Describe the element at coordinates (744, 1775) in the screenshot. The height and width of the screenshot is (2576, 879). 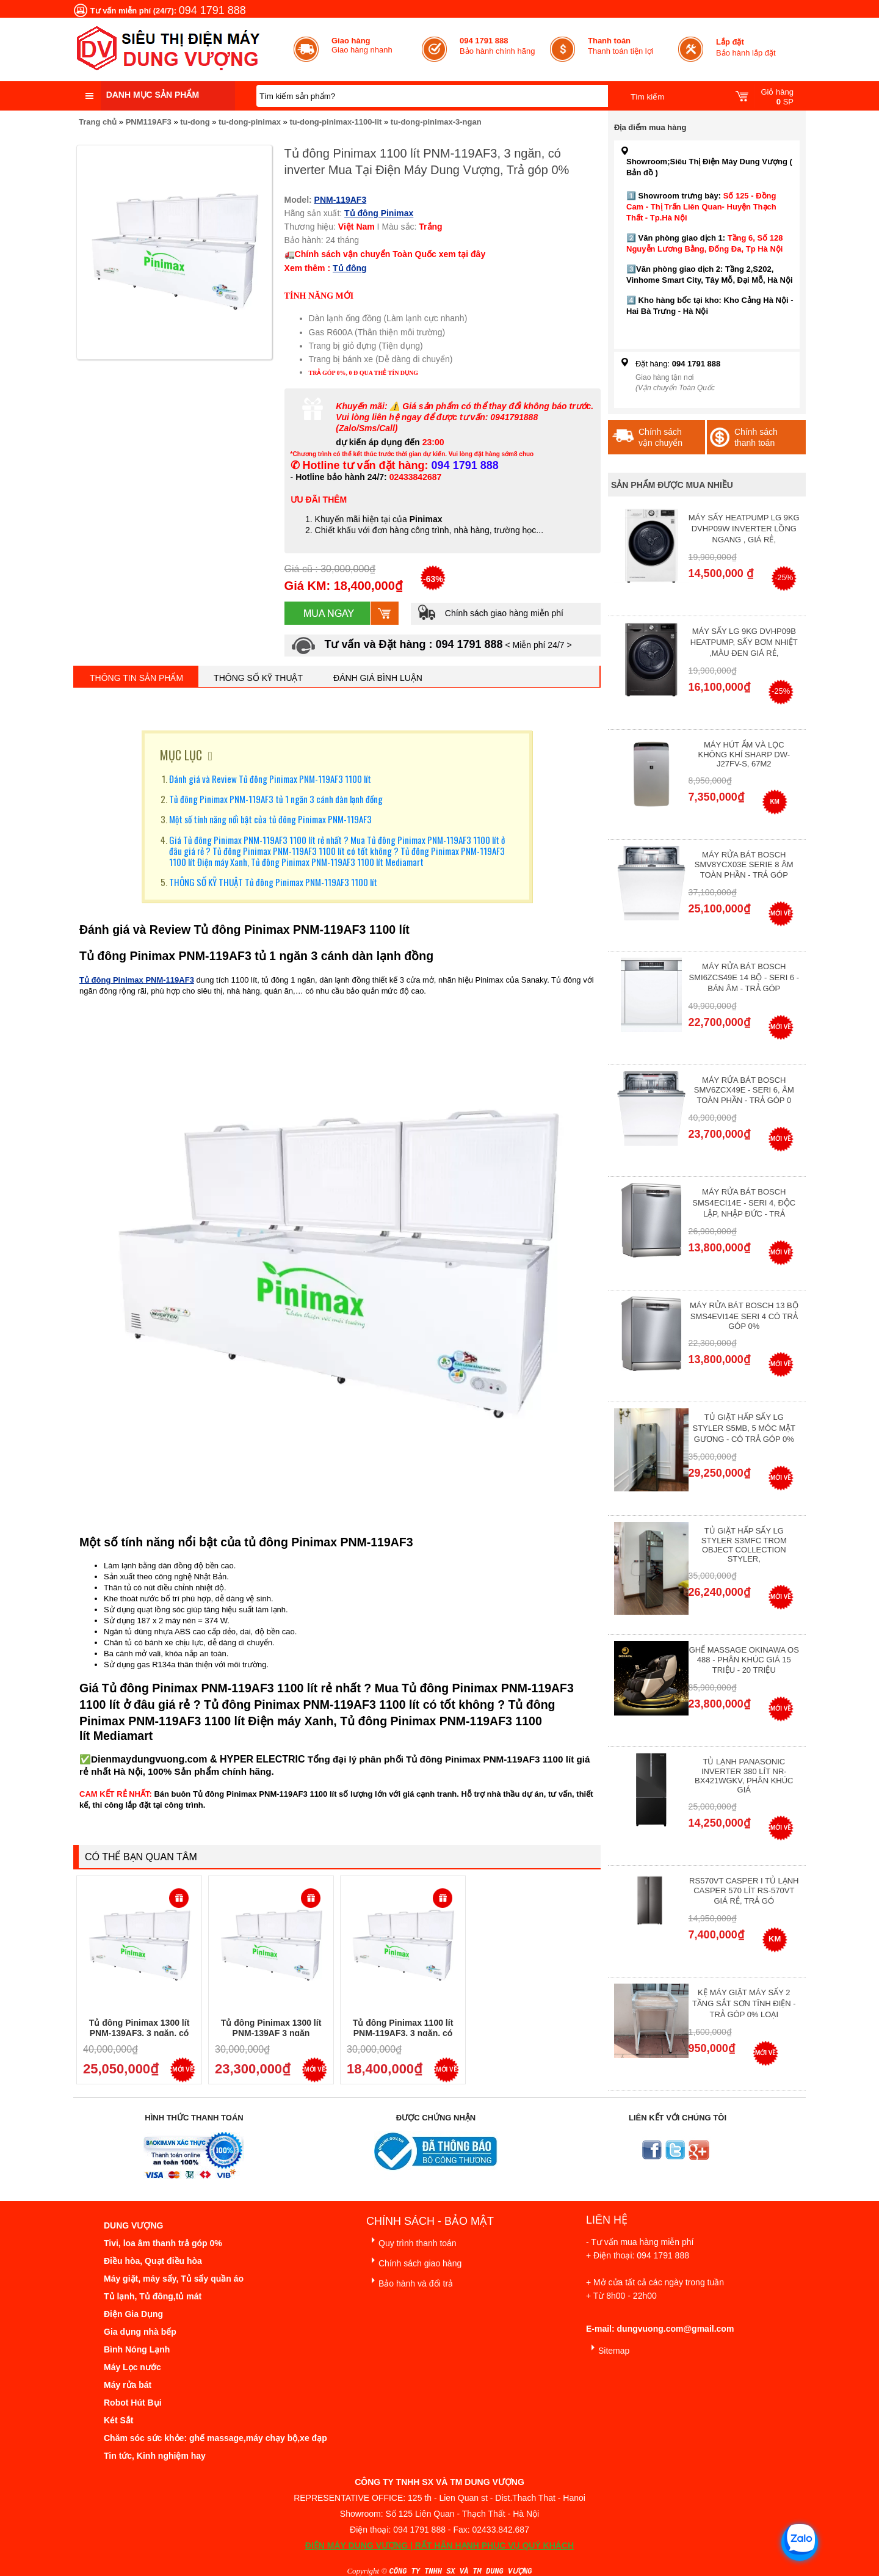
I see `Tủ lạnh Panasonic Inverter 380 Lít NR-BX421WGKV, Phân khúc giá` at that location.